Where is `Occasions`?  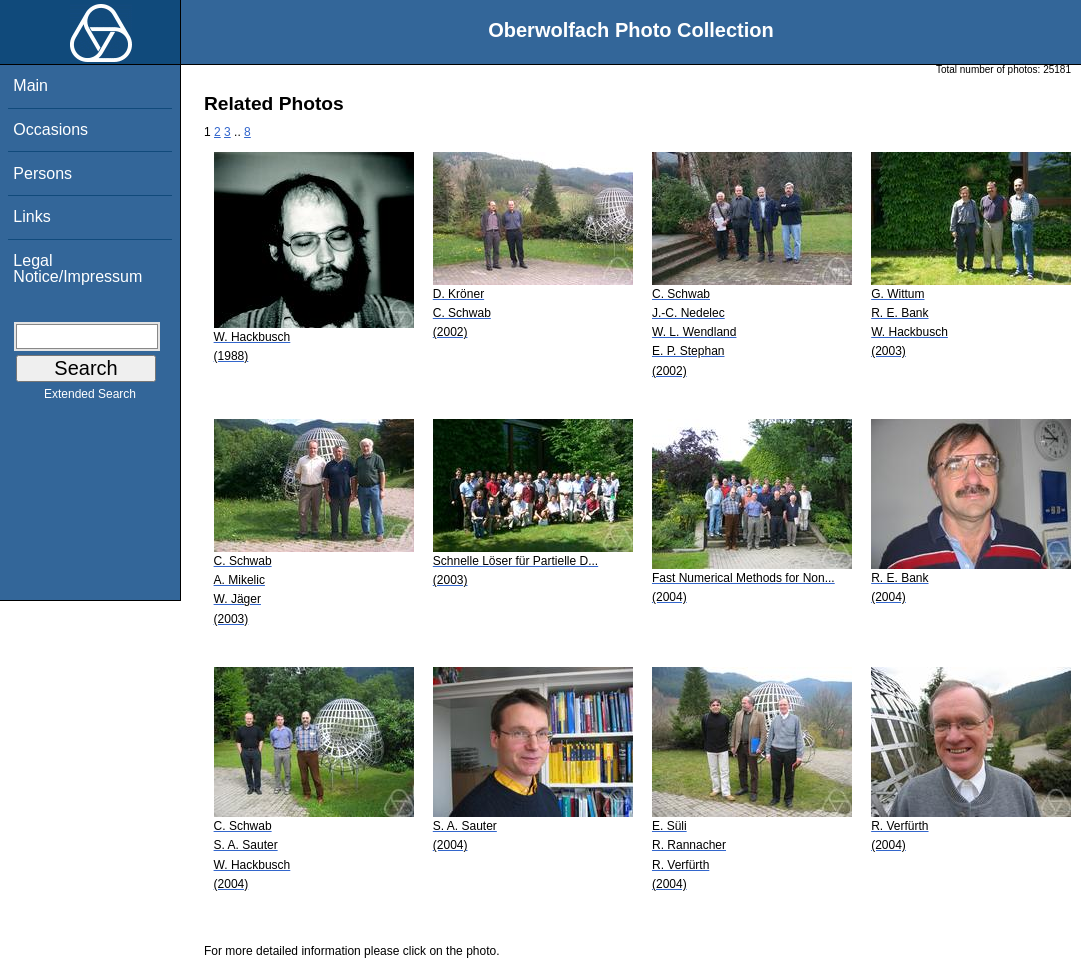
Occasions is located at coordinates (50, 129).